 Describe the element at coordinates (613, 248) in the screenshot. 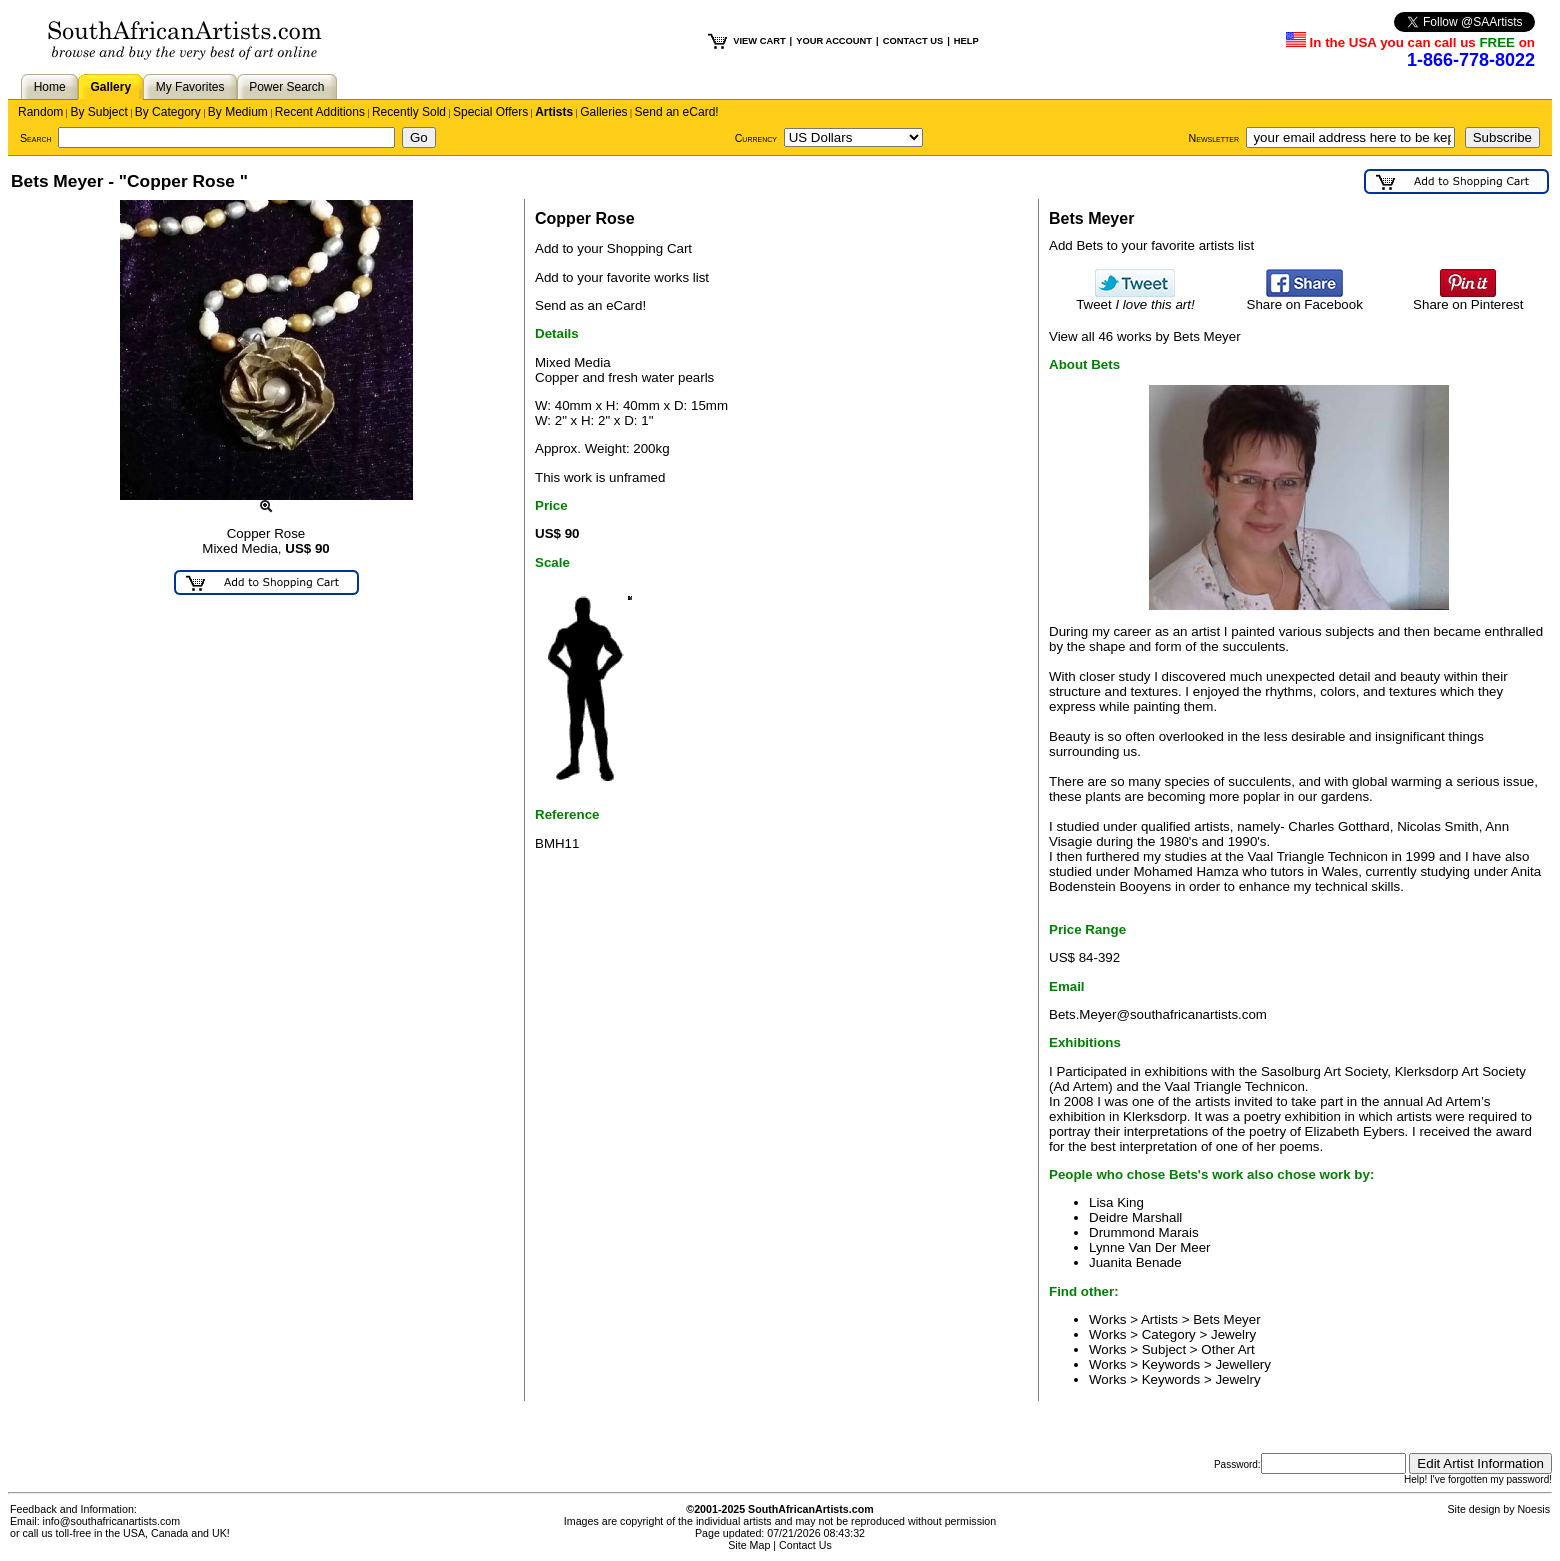

I see `Add to your Shopping Cart` at that location.